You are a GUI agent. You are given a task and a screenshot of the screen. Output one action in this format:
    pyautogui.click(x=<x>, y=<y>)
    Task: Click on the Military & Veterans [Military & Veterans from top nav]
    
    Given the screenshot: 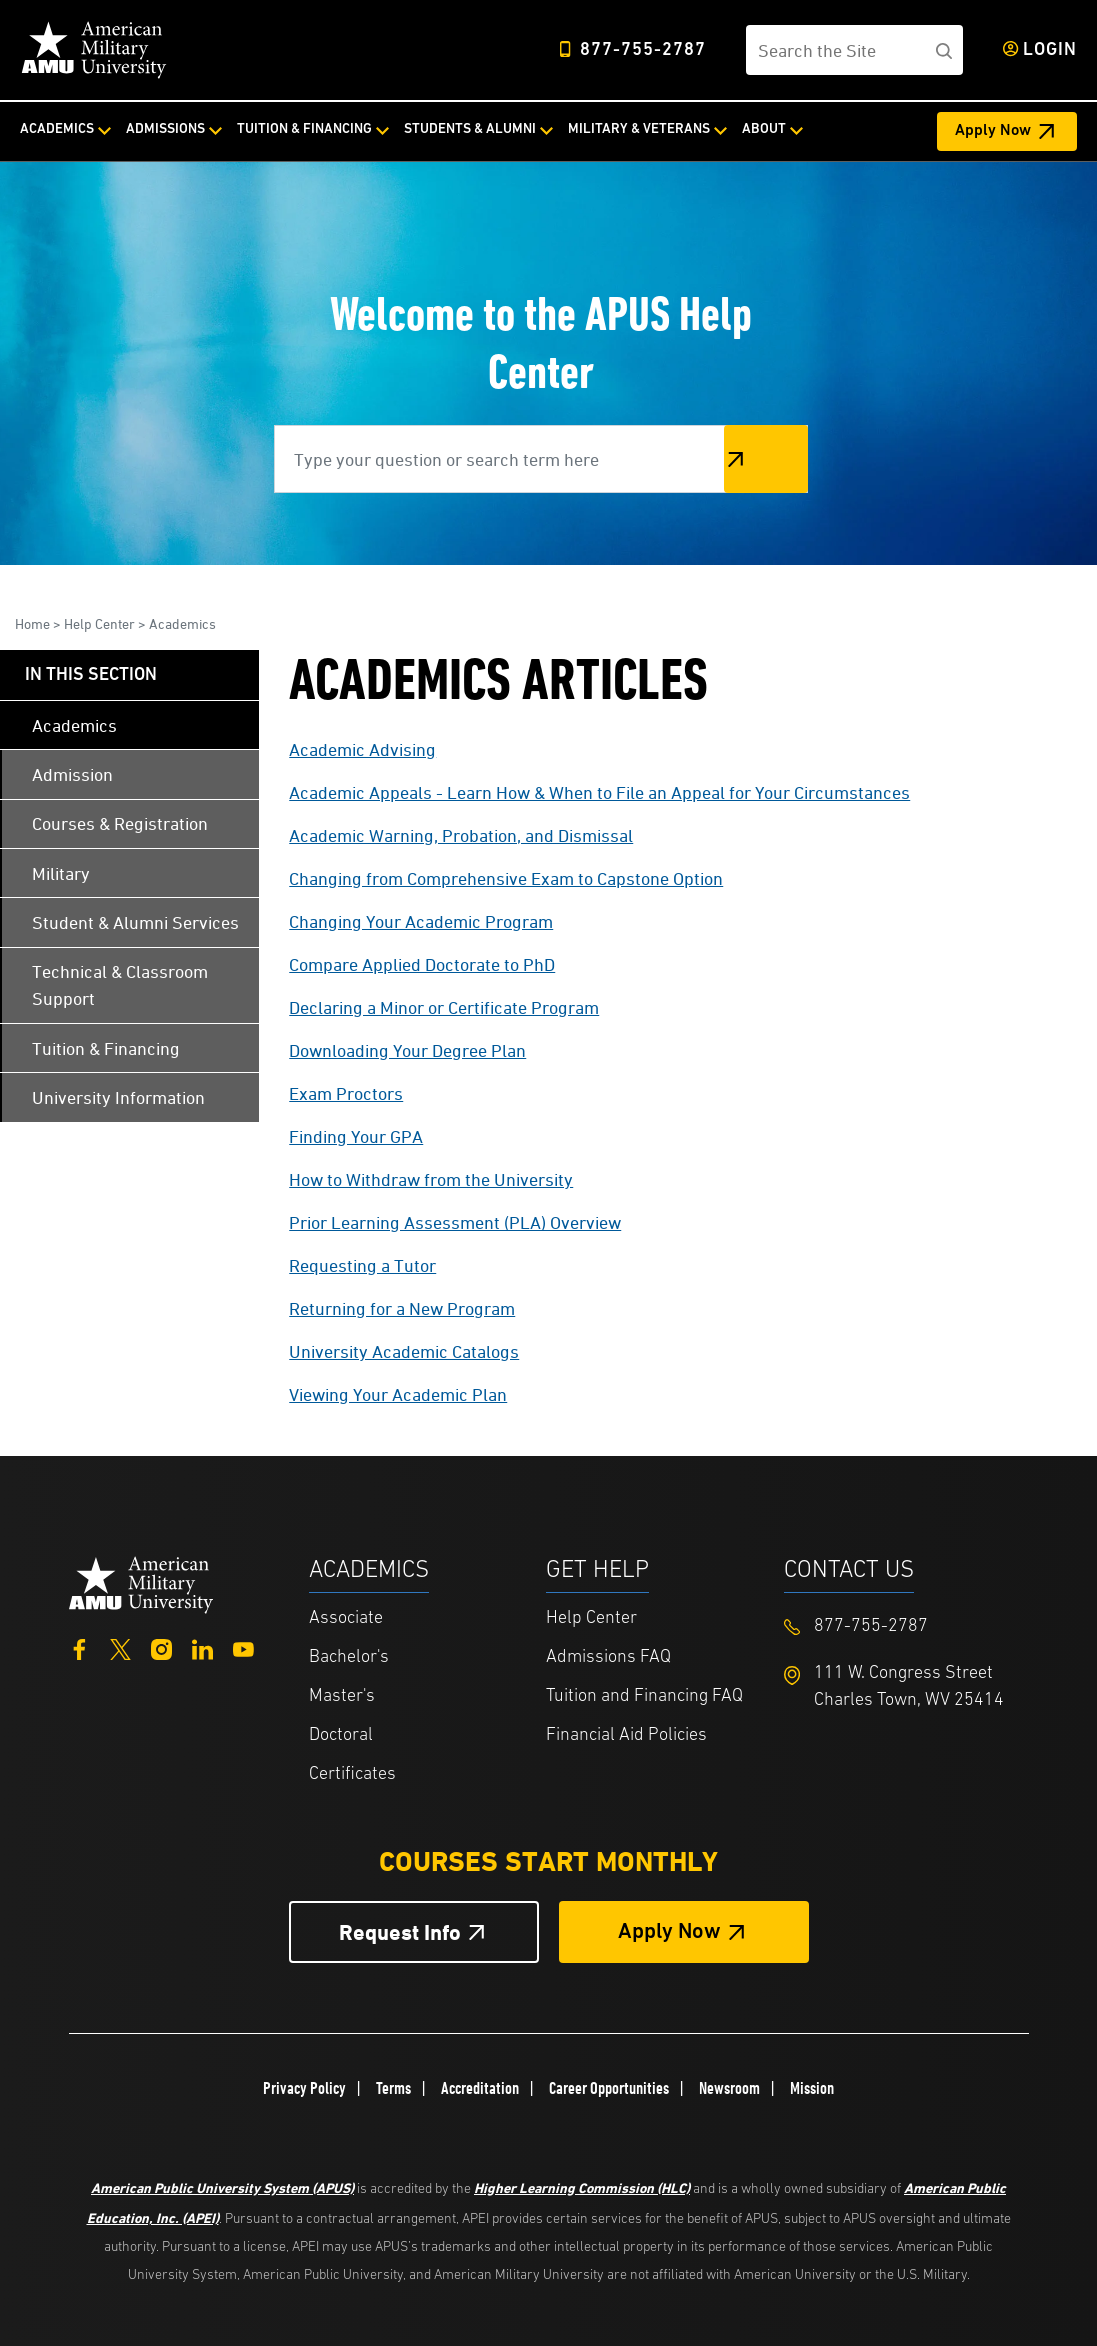 What is the action you would take?
    pyautogui.click(x=639, y=129)
    